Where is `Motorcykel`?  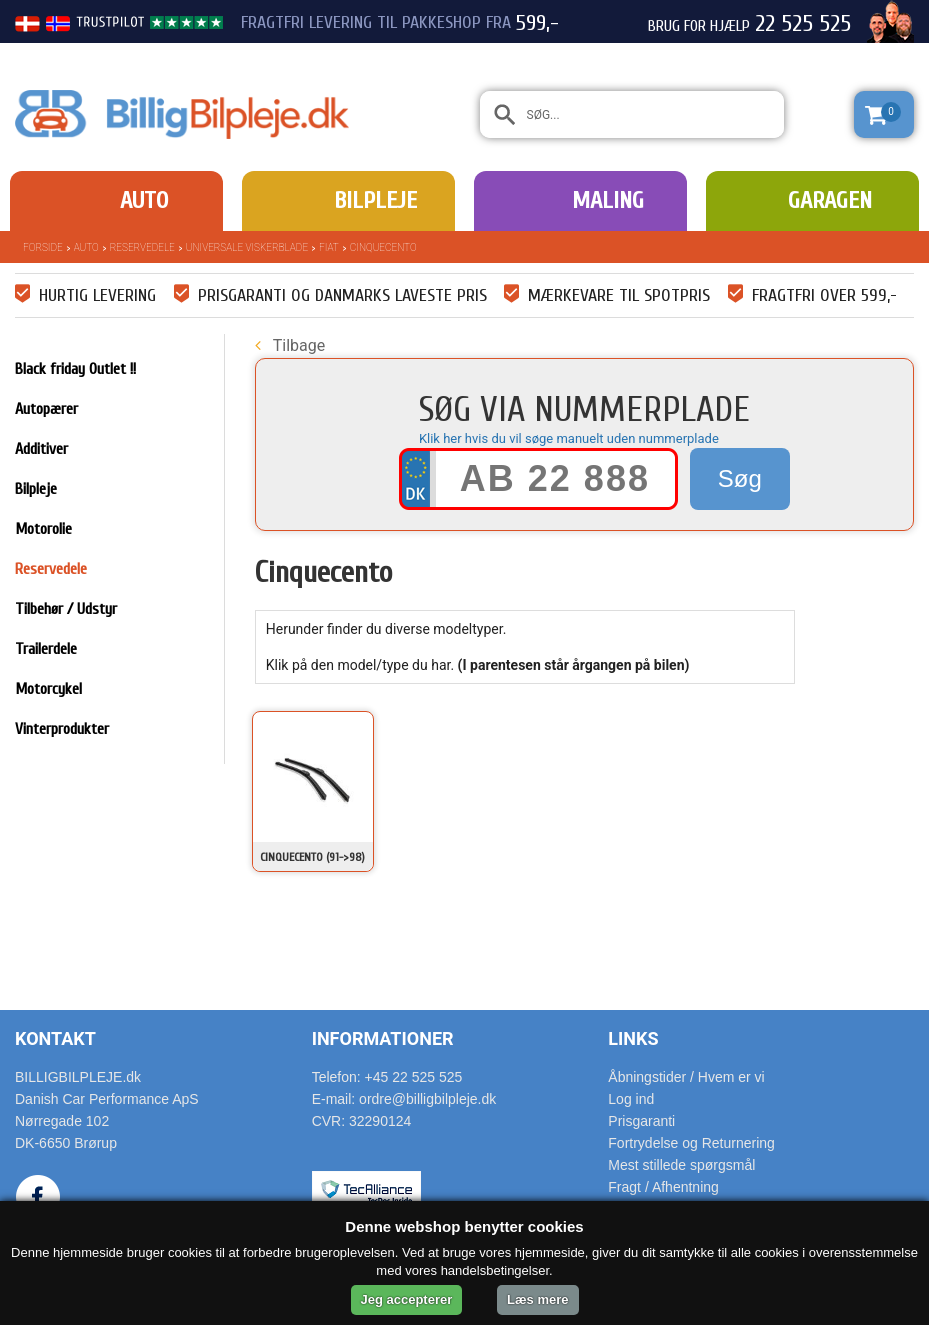
Motorcykel is located at coordinates (48, 689).